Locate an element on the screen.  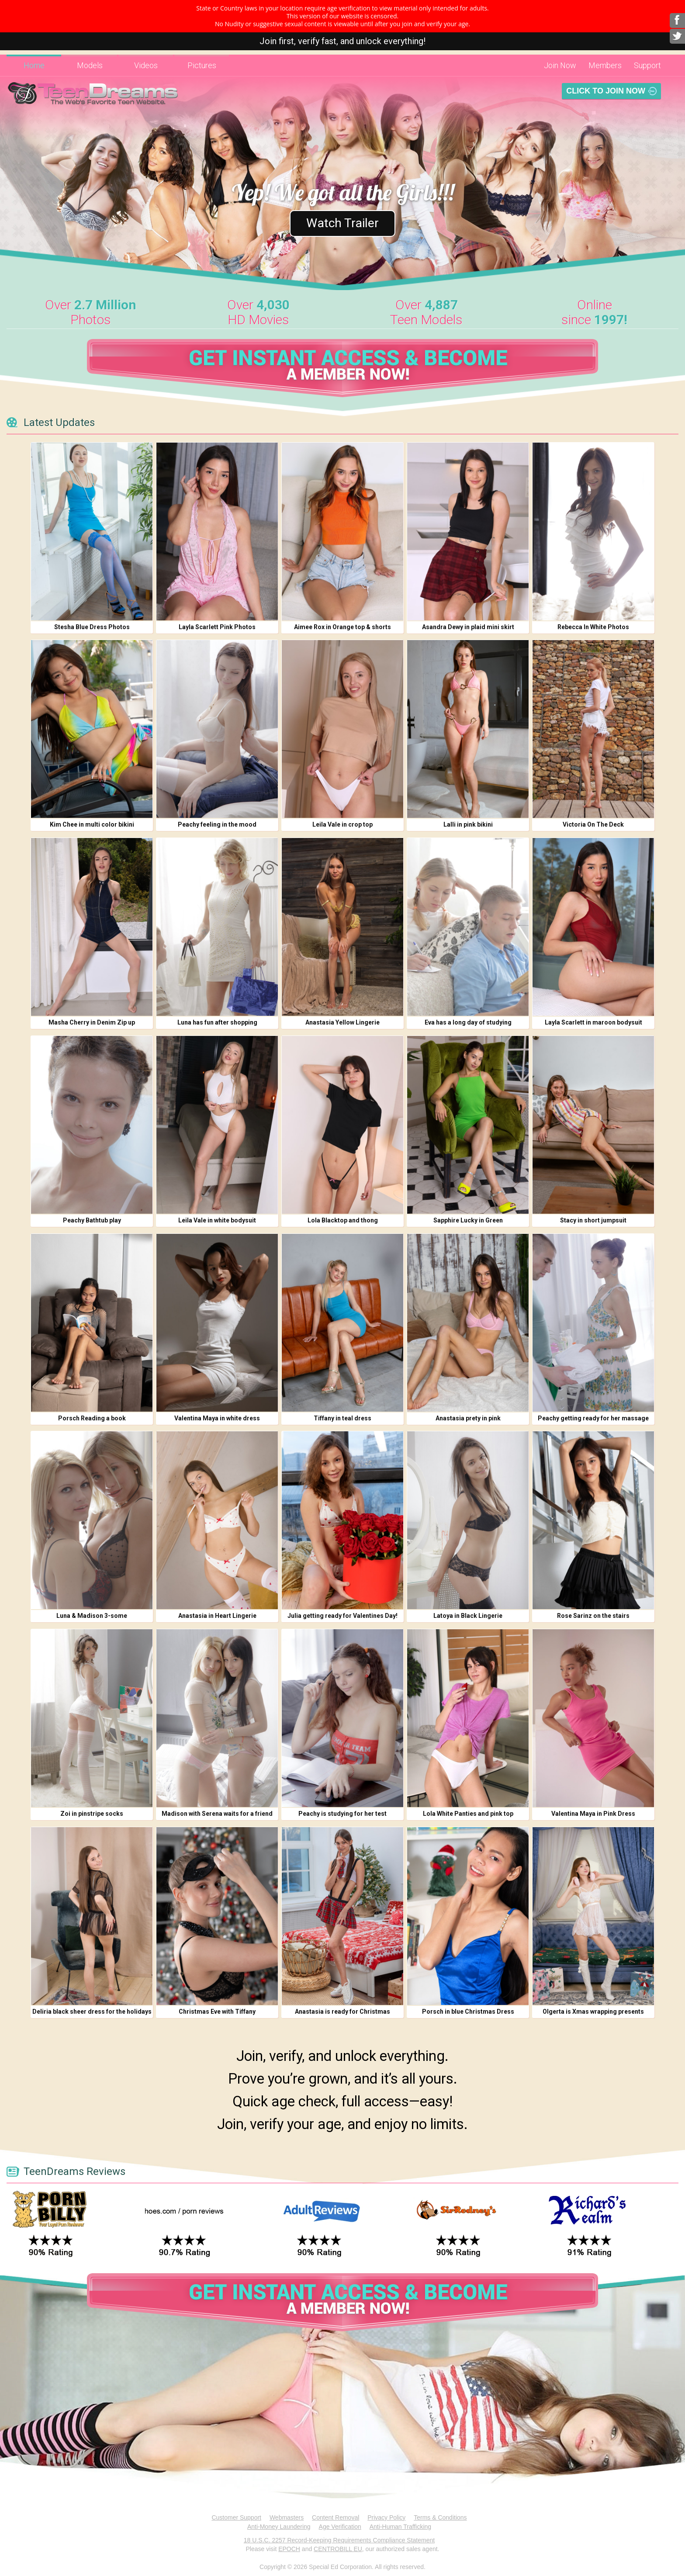
Anti-Human Trafficking is located at coordinates (400, 2526).